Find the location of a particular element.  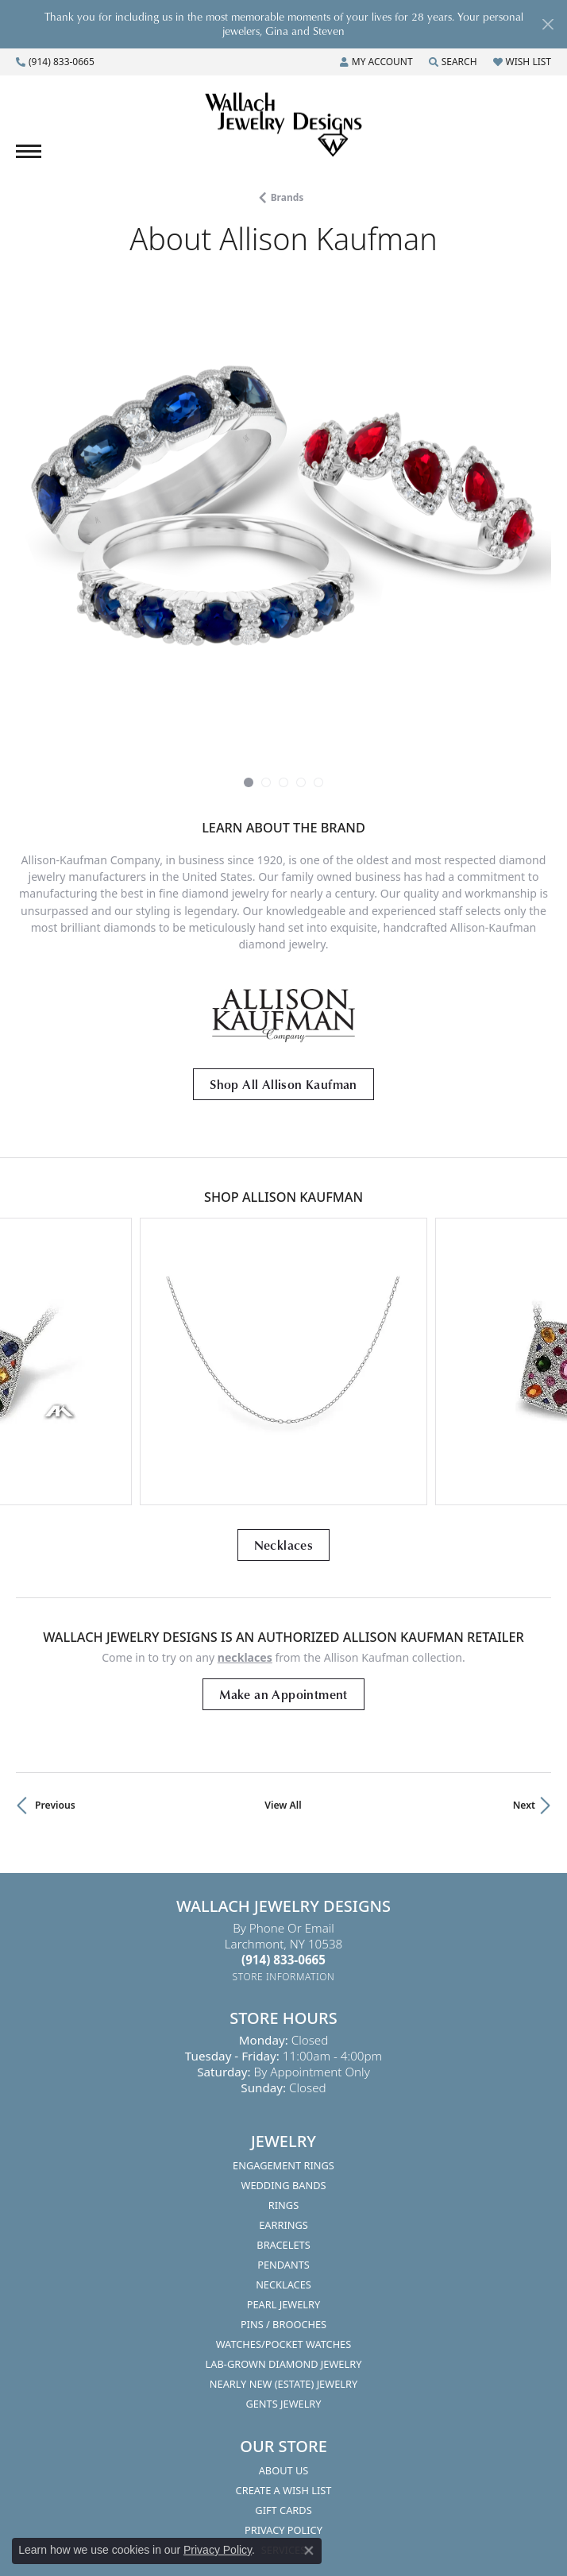

Make an Appointment is located at coordinates (283, 1694).